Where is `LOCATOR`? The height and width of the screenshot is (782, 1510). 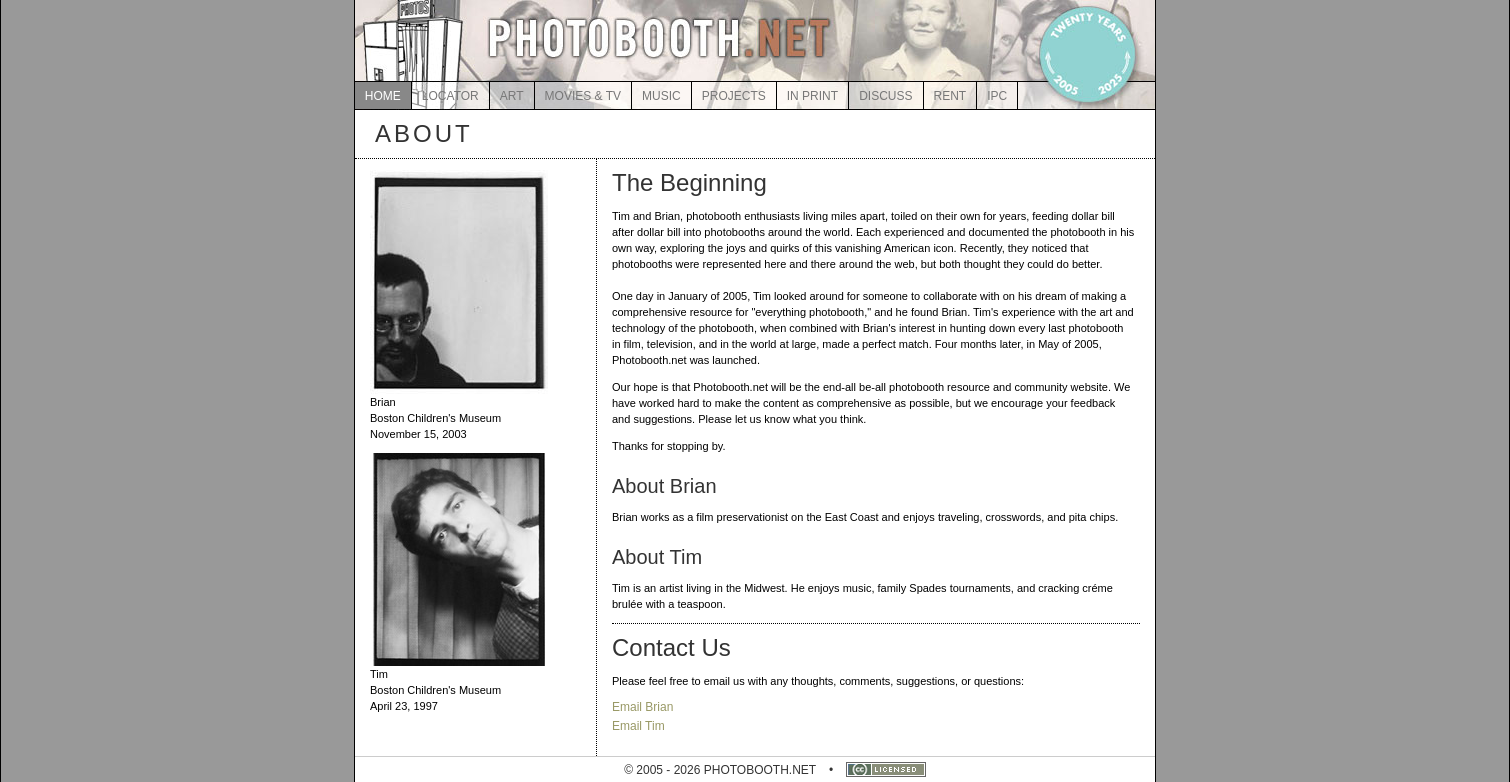 LOCATOR is located at coordinates (450, 96).